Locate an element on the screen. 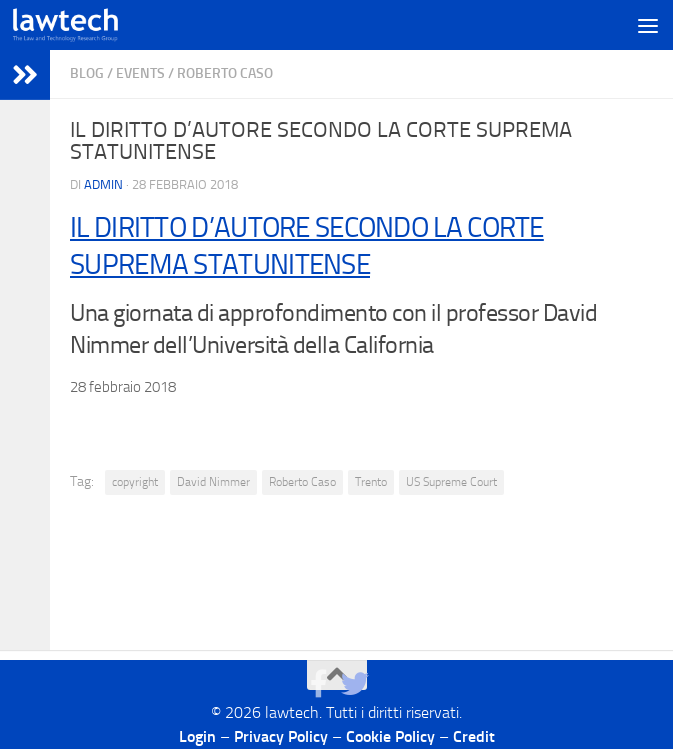  Admin is located at coordinates (103, 184).